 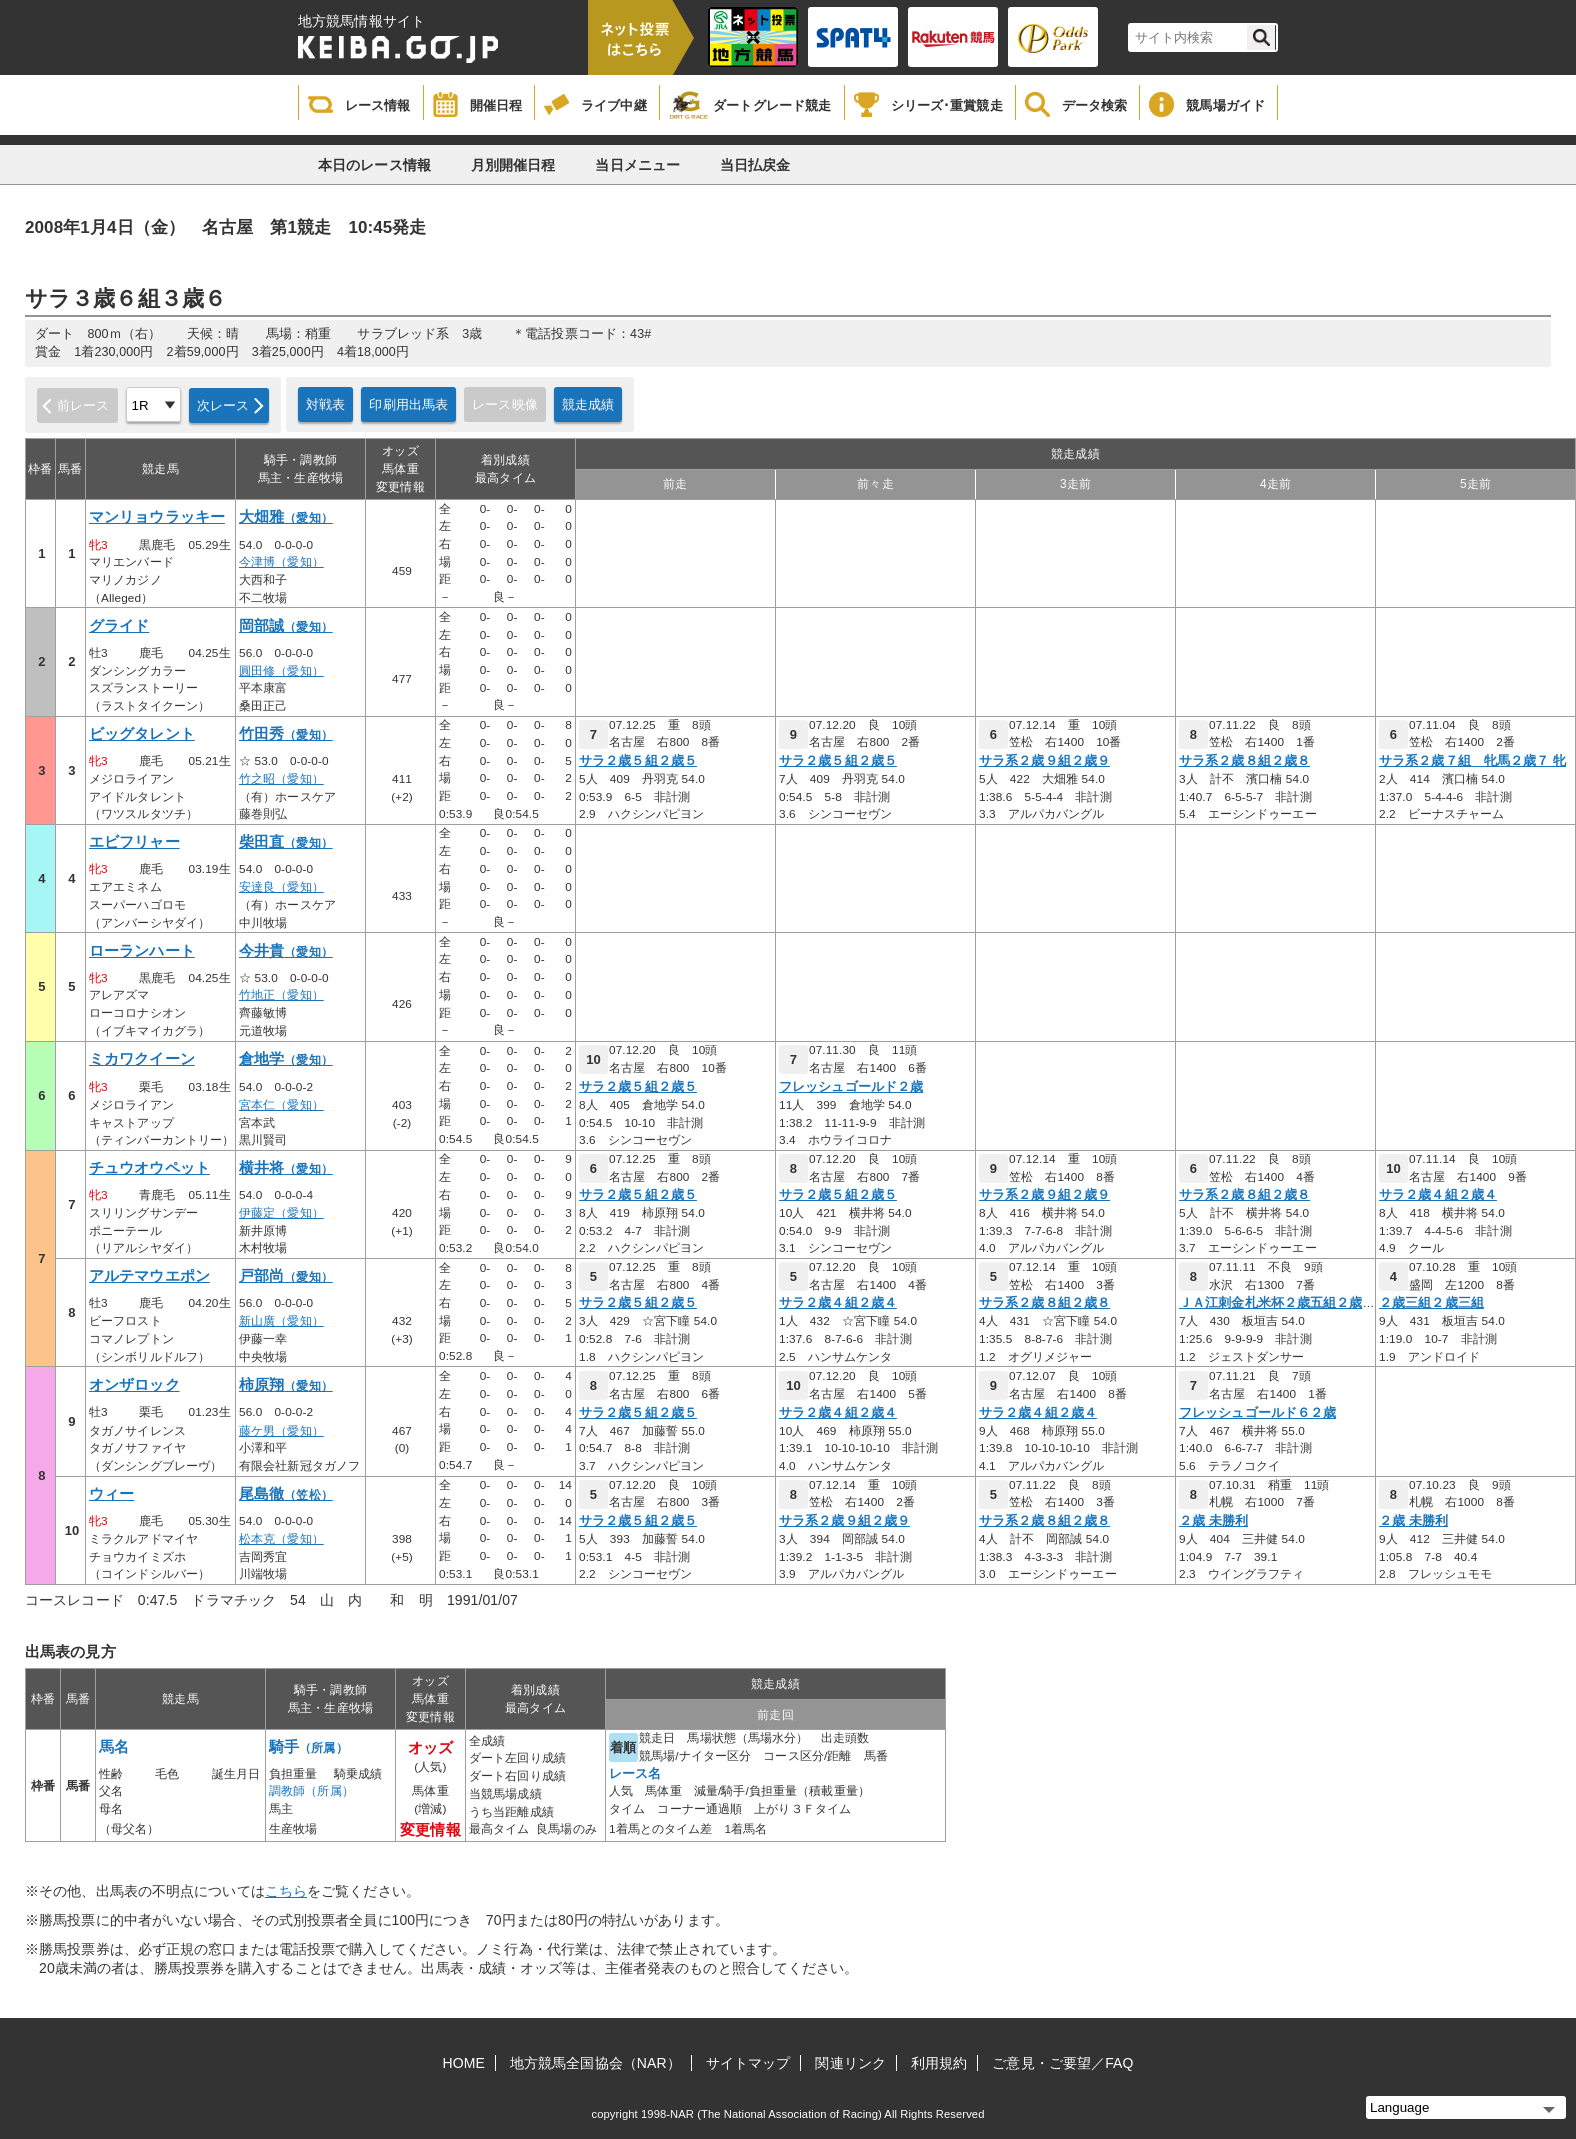 What do you see at coordinates (1438, 1195) in the screenshot?
I see `サラ２歳４組２歳４` at bounding box center [1438, 1195].